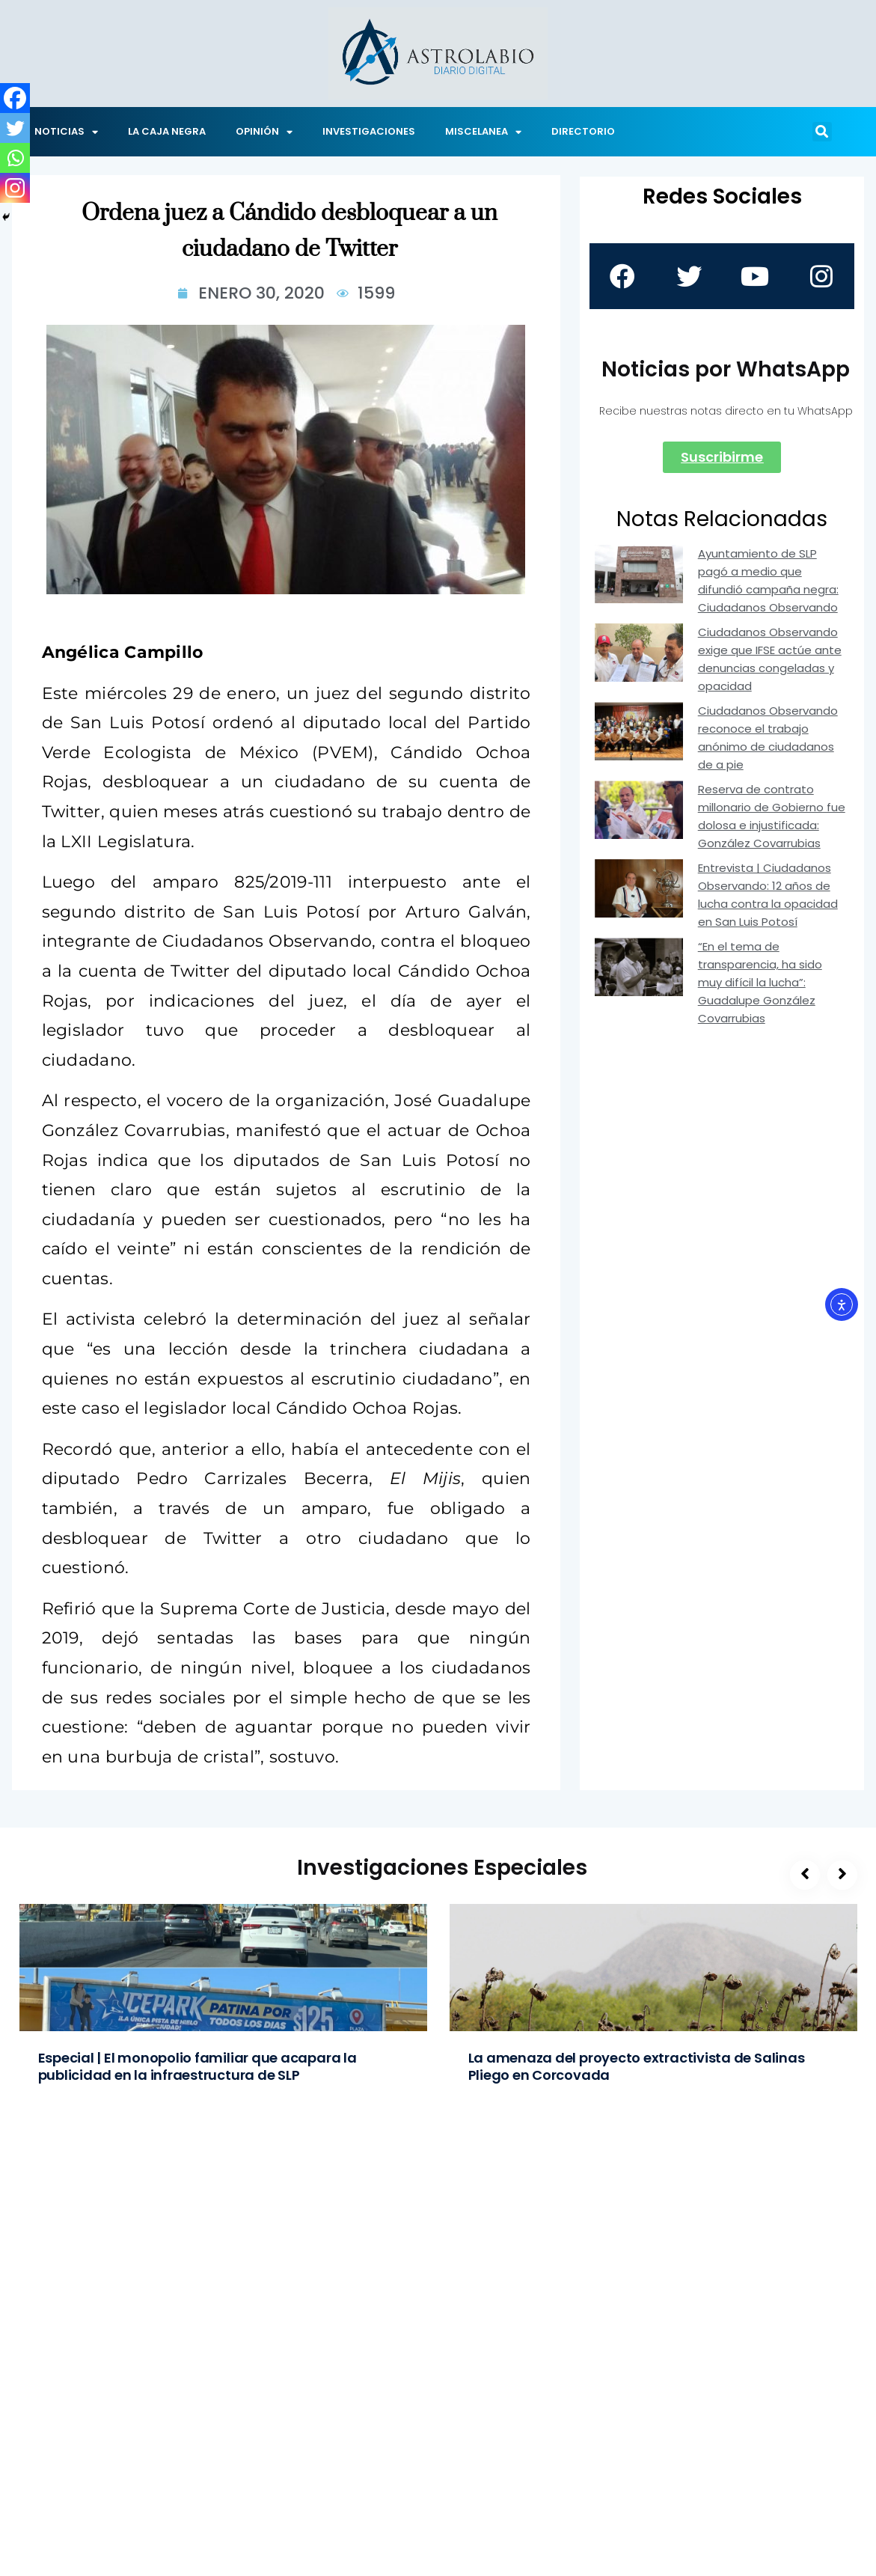 Image resolution: width=876 pixels, height=2576 pixels. What do you see at coordinates (483, 132) in the screenshot?
I see `MISCELANEA` at bounding box center [483, 132].